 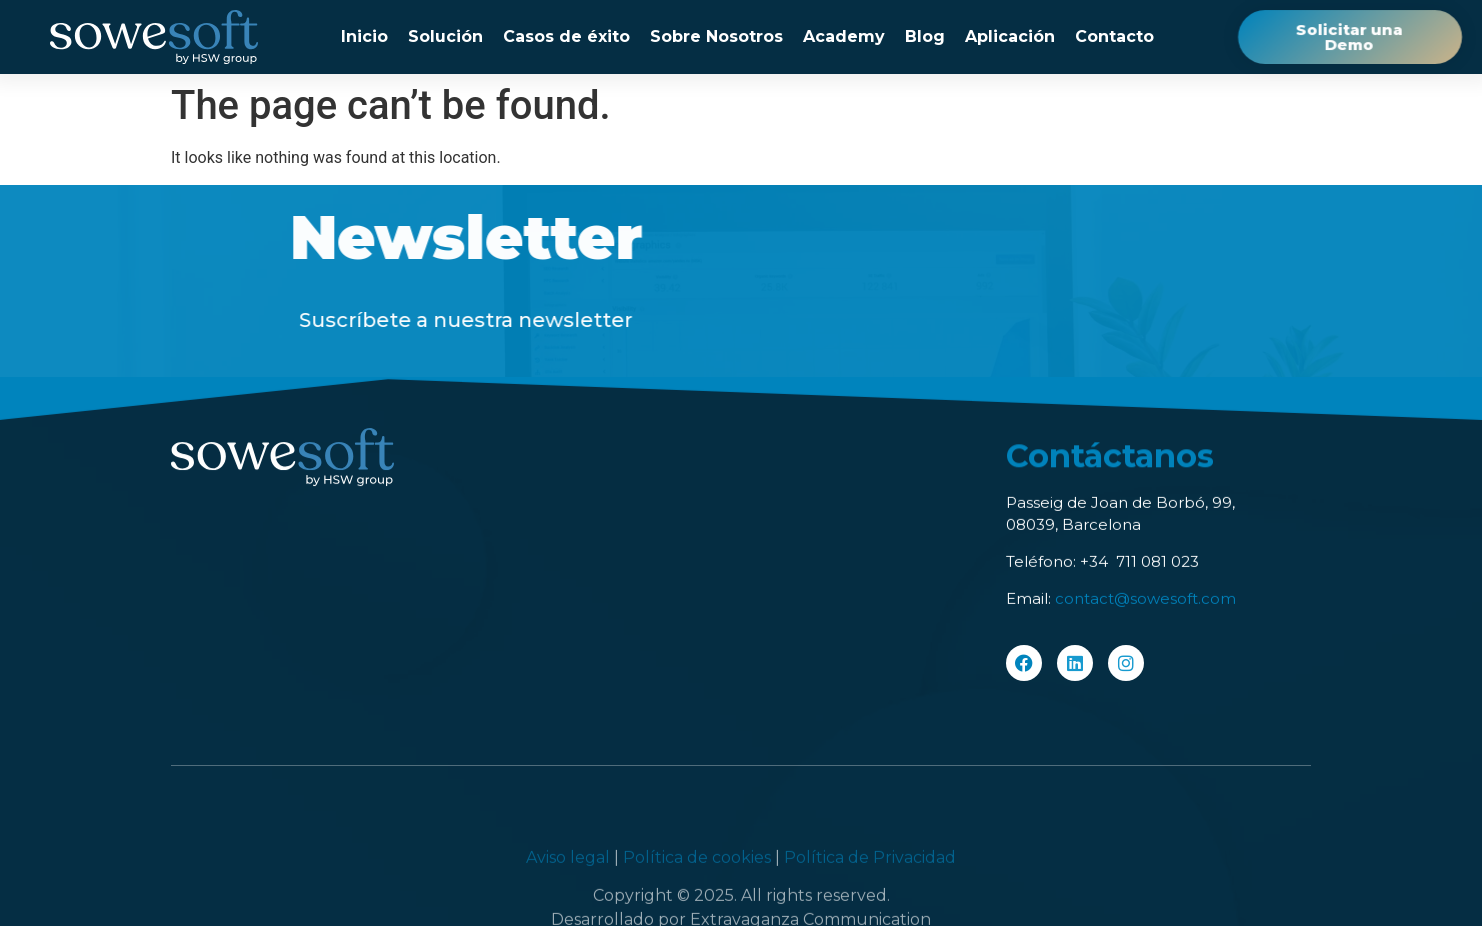 What do you see at coordinates (570, 903) in the screenshot?
I see `Aviso legal` at bounding box center [570, 903].